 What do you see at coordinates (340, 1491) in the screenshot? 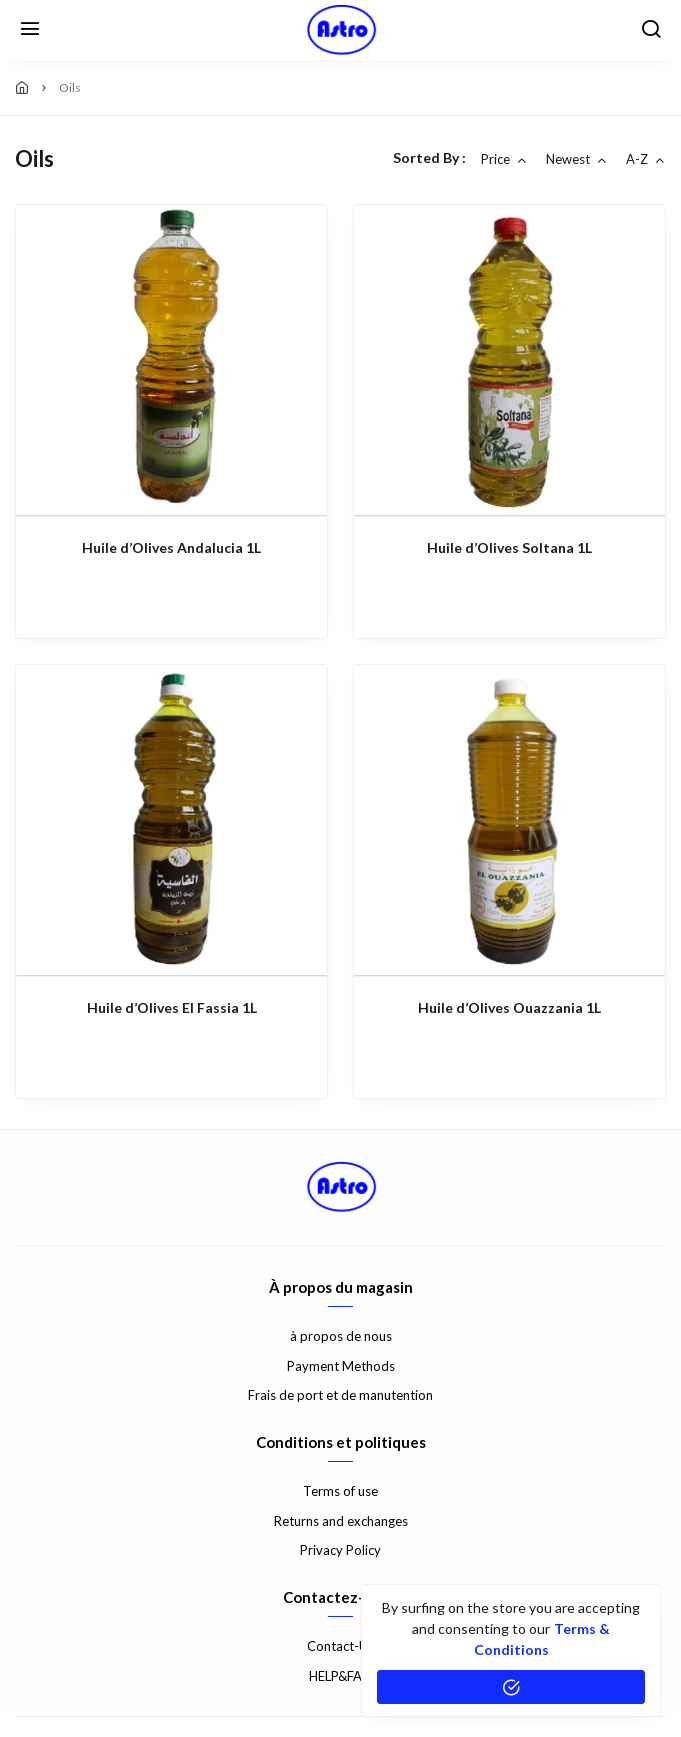
I see `Terms of use` at bounding box center [340, 1491].